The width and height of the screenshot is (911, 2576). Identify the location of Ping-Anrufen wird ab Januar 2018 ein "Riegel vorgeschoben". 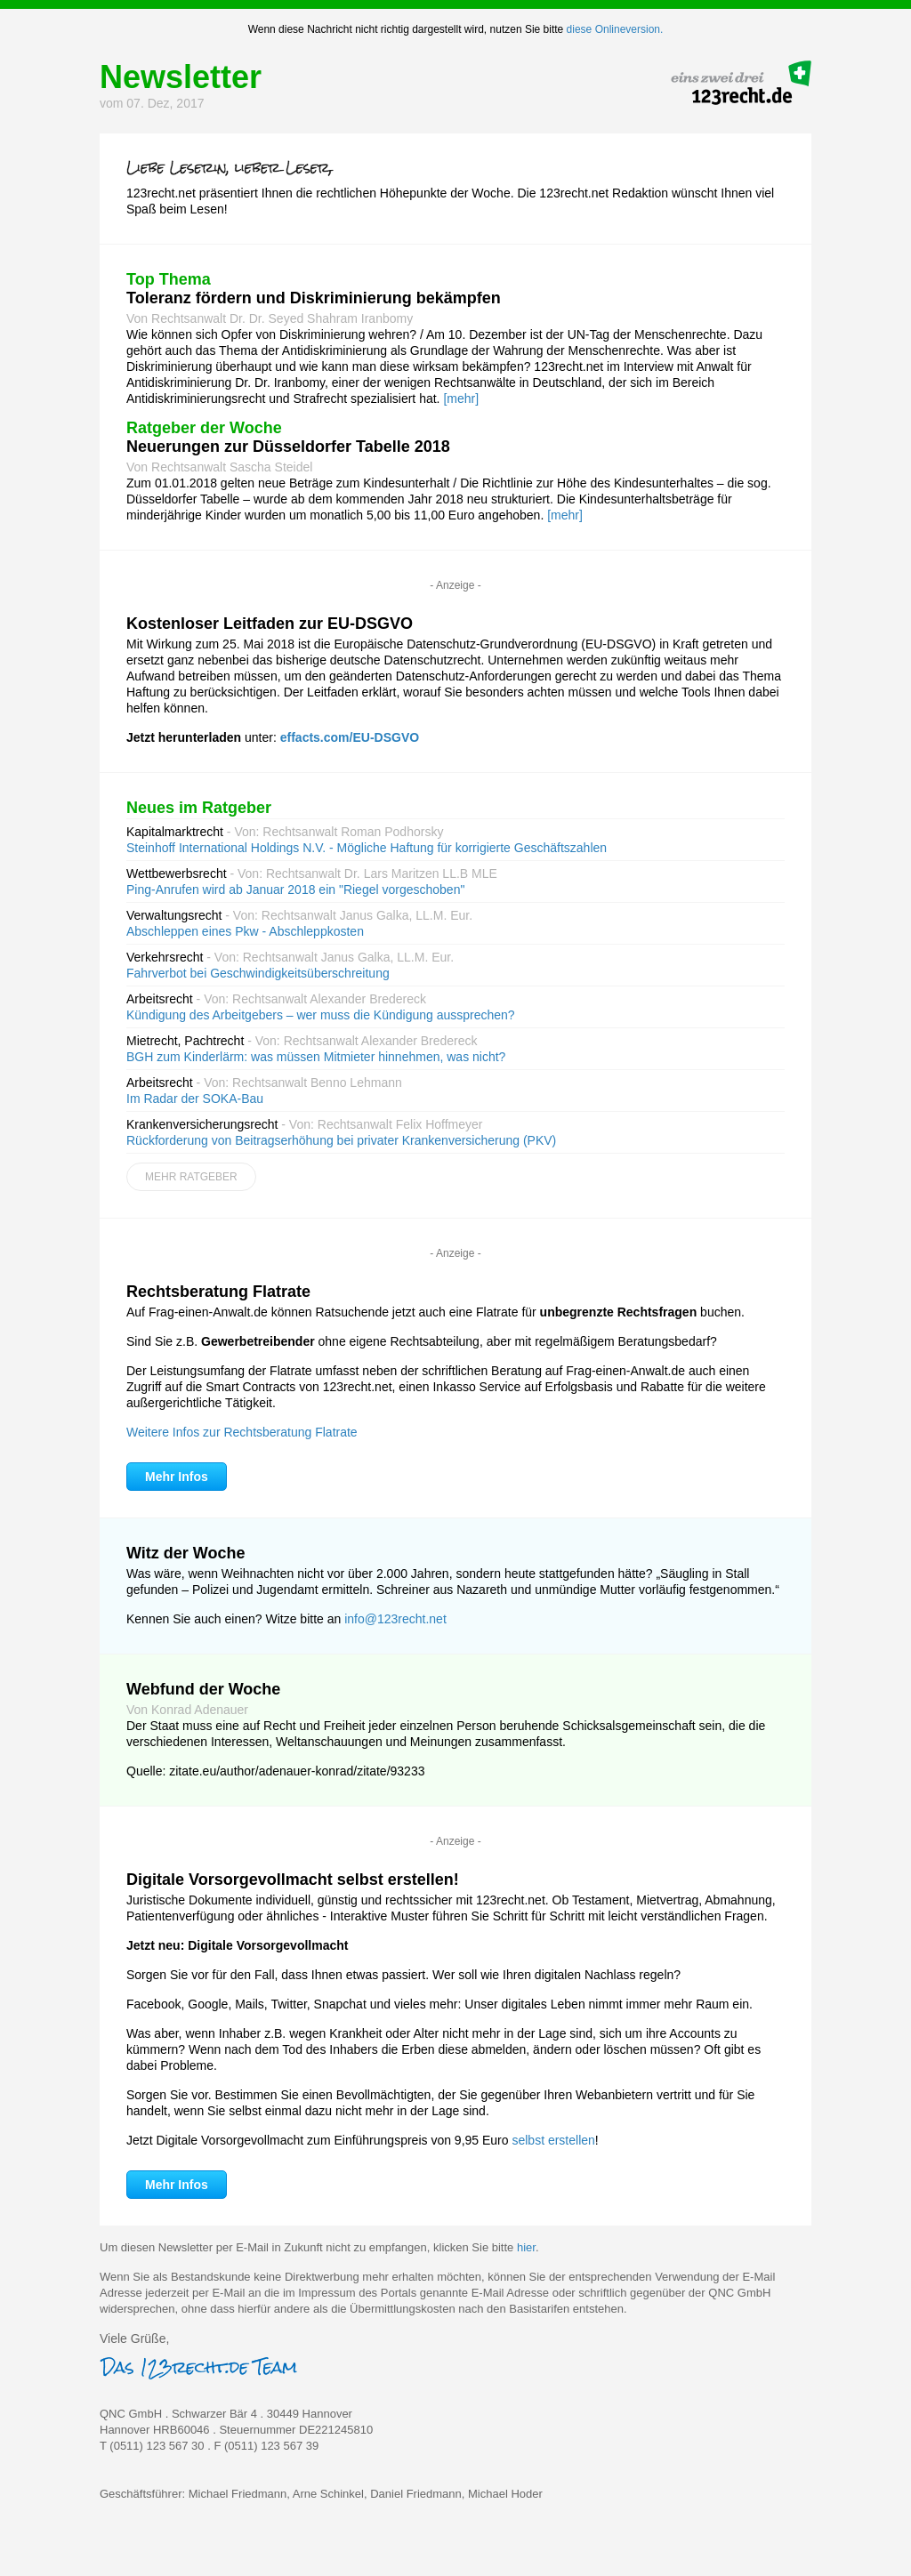
(295, 889).